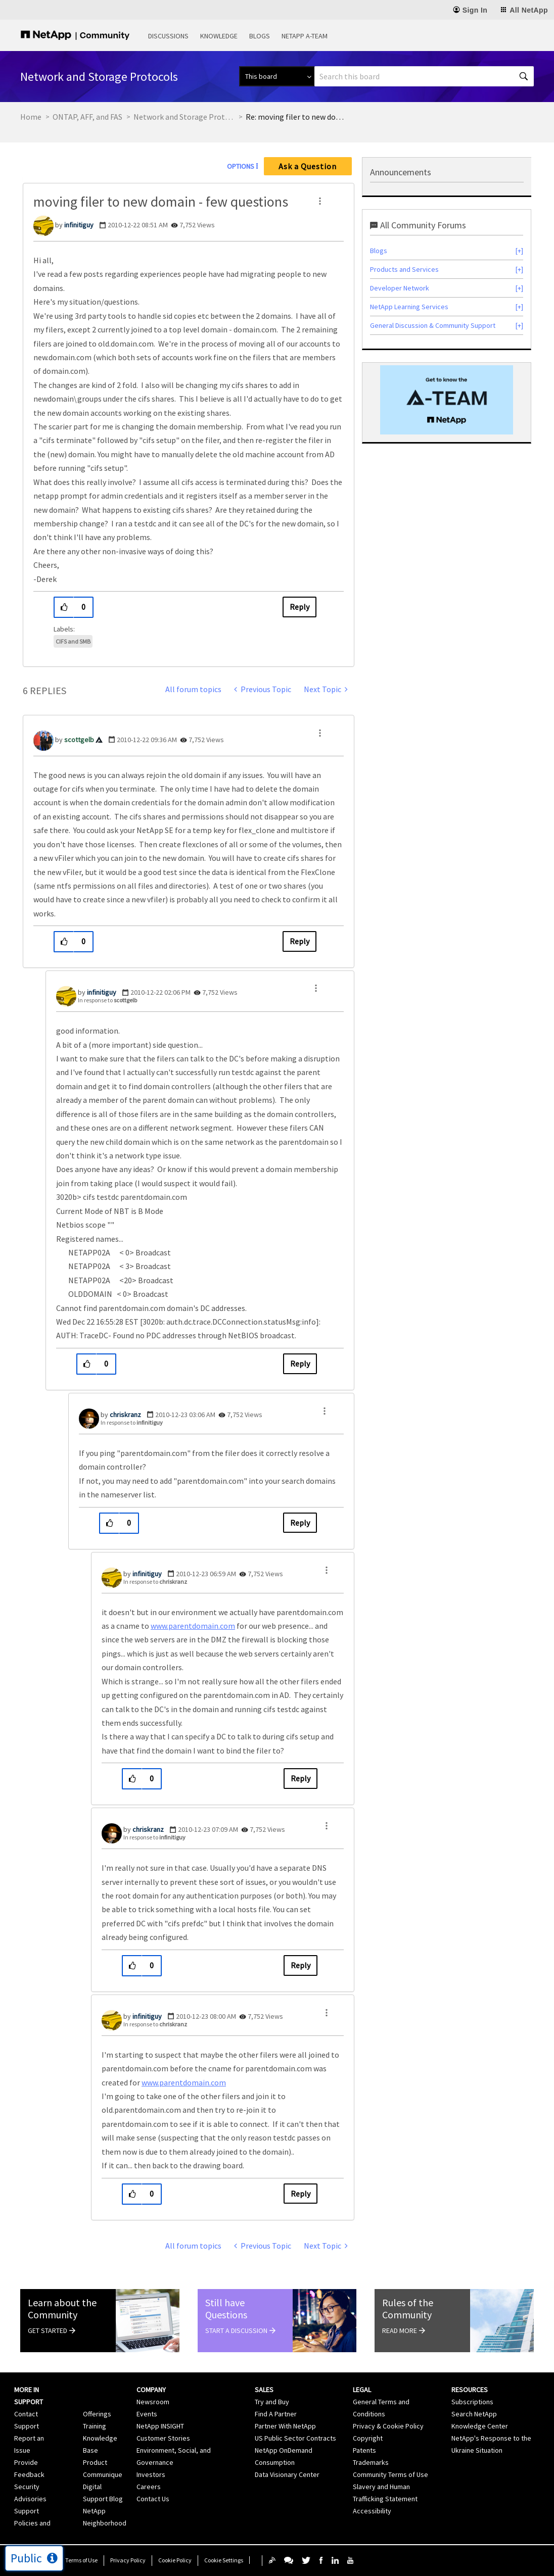 The image size is (554, 2576). I want to click on [button], so click(320, 201).